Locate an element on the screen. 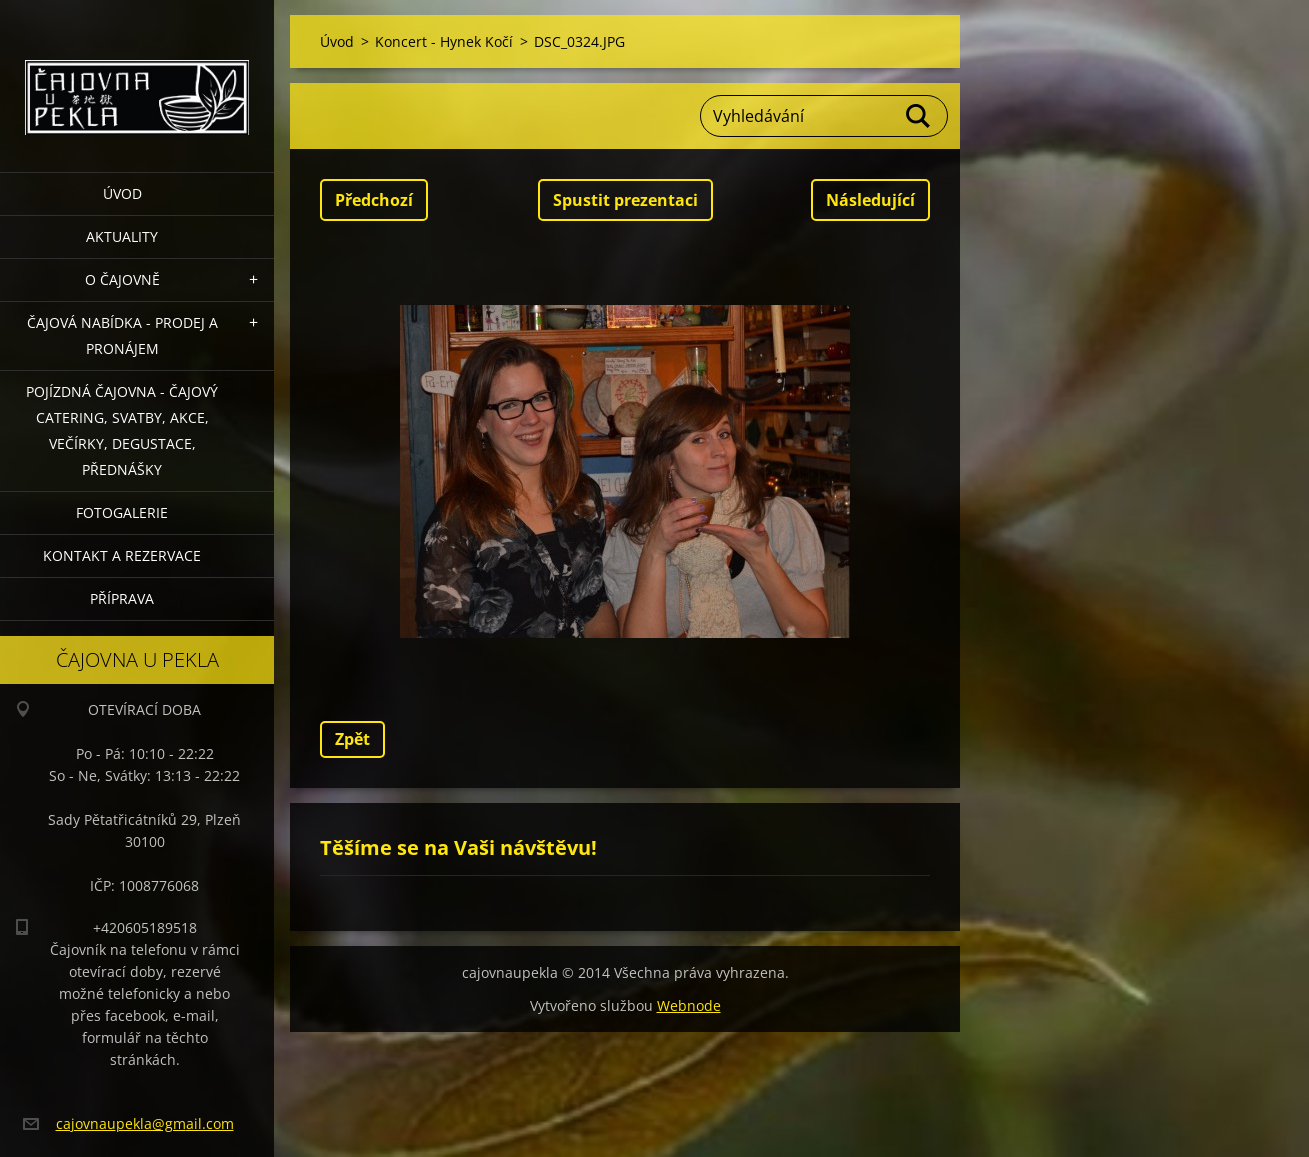 The image size is (1309, 1157). Příprava is located at coordinates (122, 598).